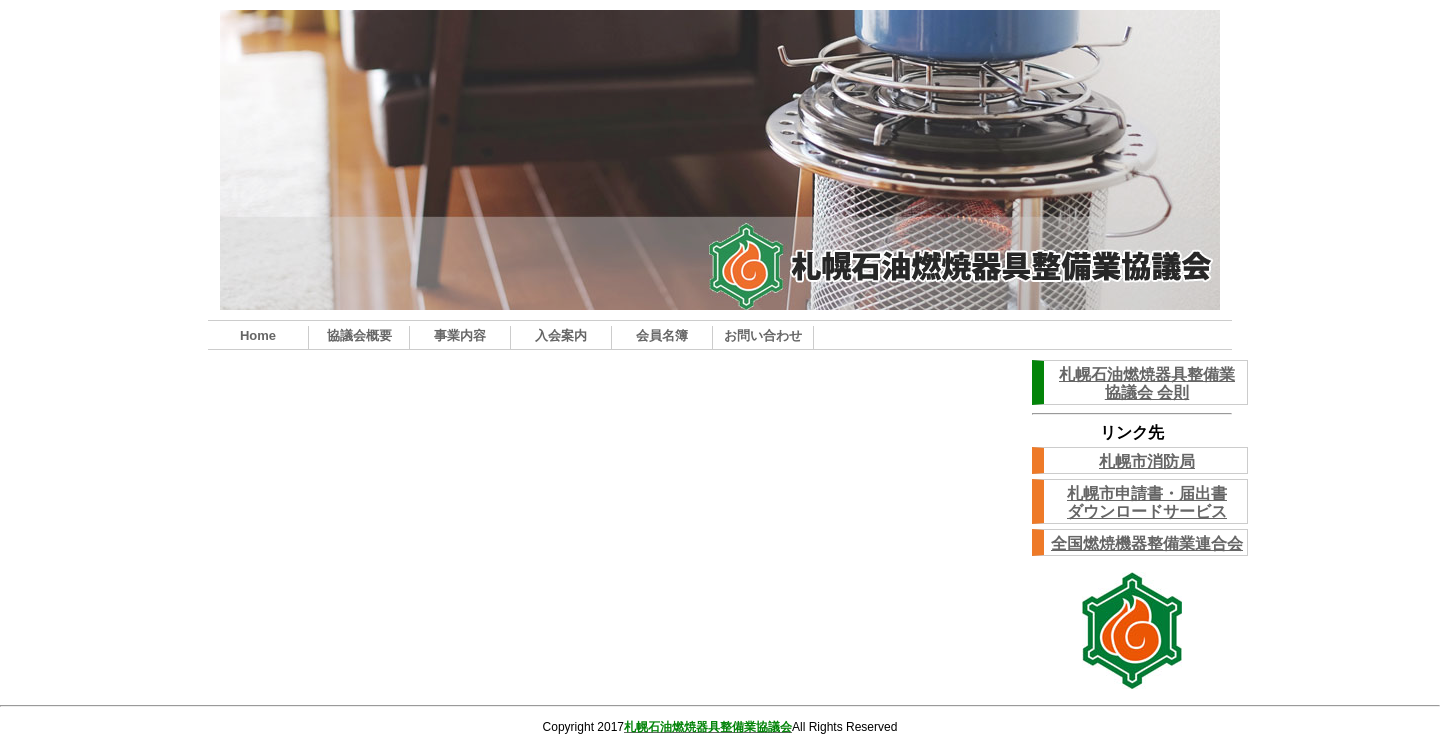 The width and height of the screenshot is (1440, 736). What do you see at coordinates (662, 335) in the screenshot?
I see `会員名簿` at bounding box center [662, 335].